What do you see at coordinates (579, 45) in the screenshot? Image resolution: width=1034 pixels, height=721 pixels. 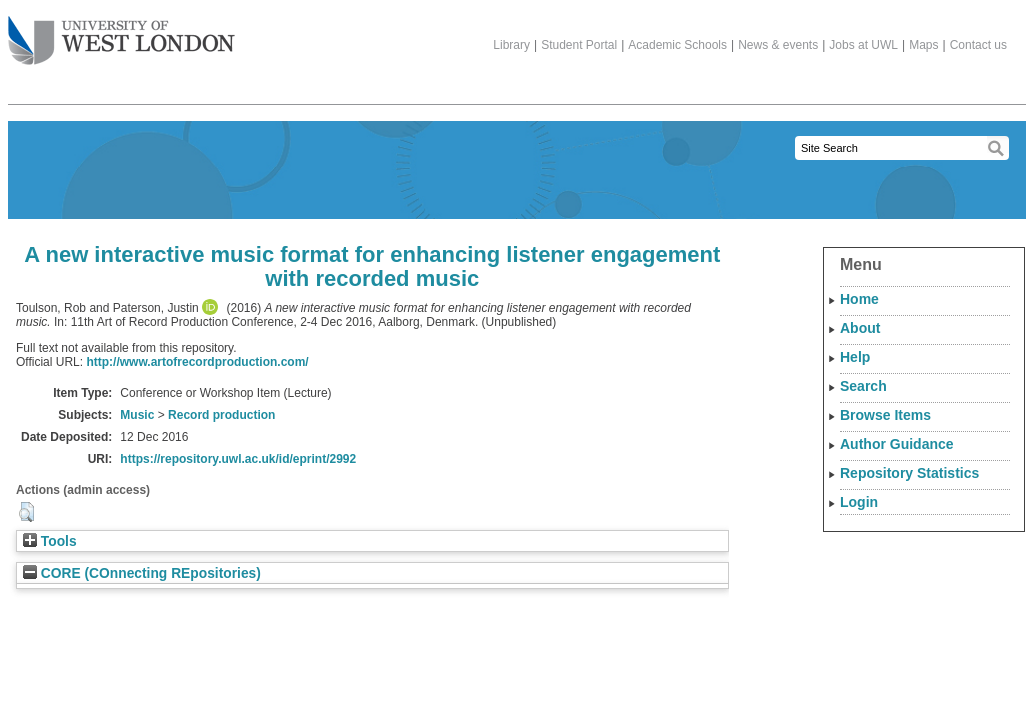 I see `Student Portal` at bounding box center [579, 45].